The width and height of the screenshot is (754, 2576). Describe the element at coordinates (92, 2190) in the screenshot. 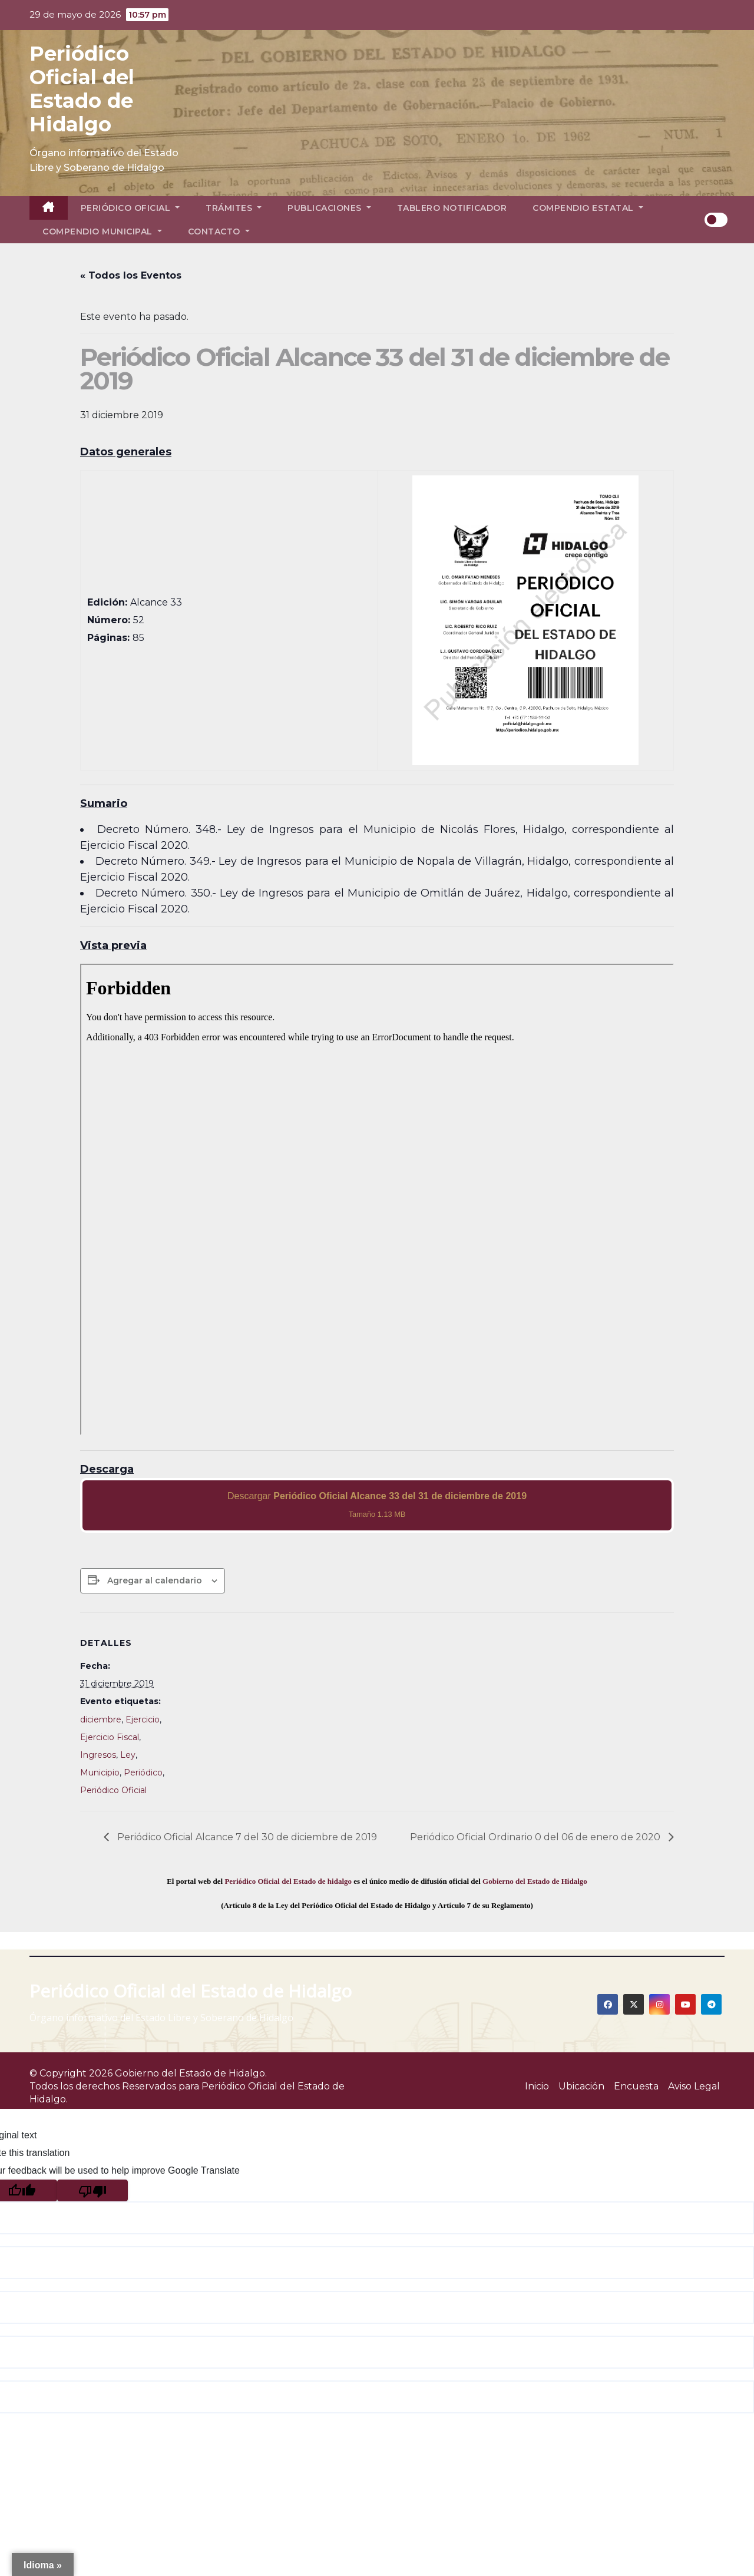

I see `[Poor translation]` at that location.